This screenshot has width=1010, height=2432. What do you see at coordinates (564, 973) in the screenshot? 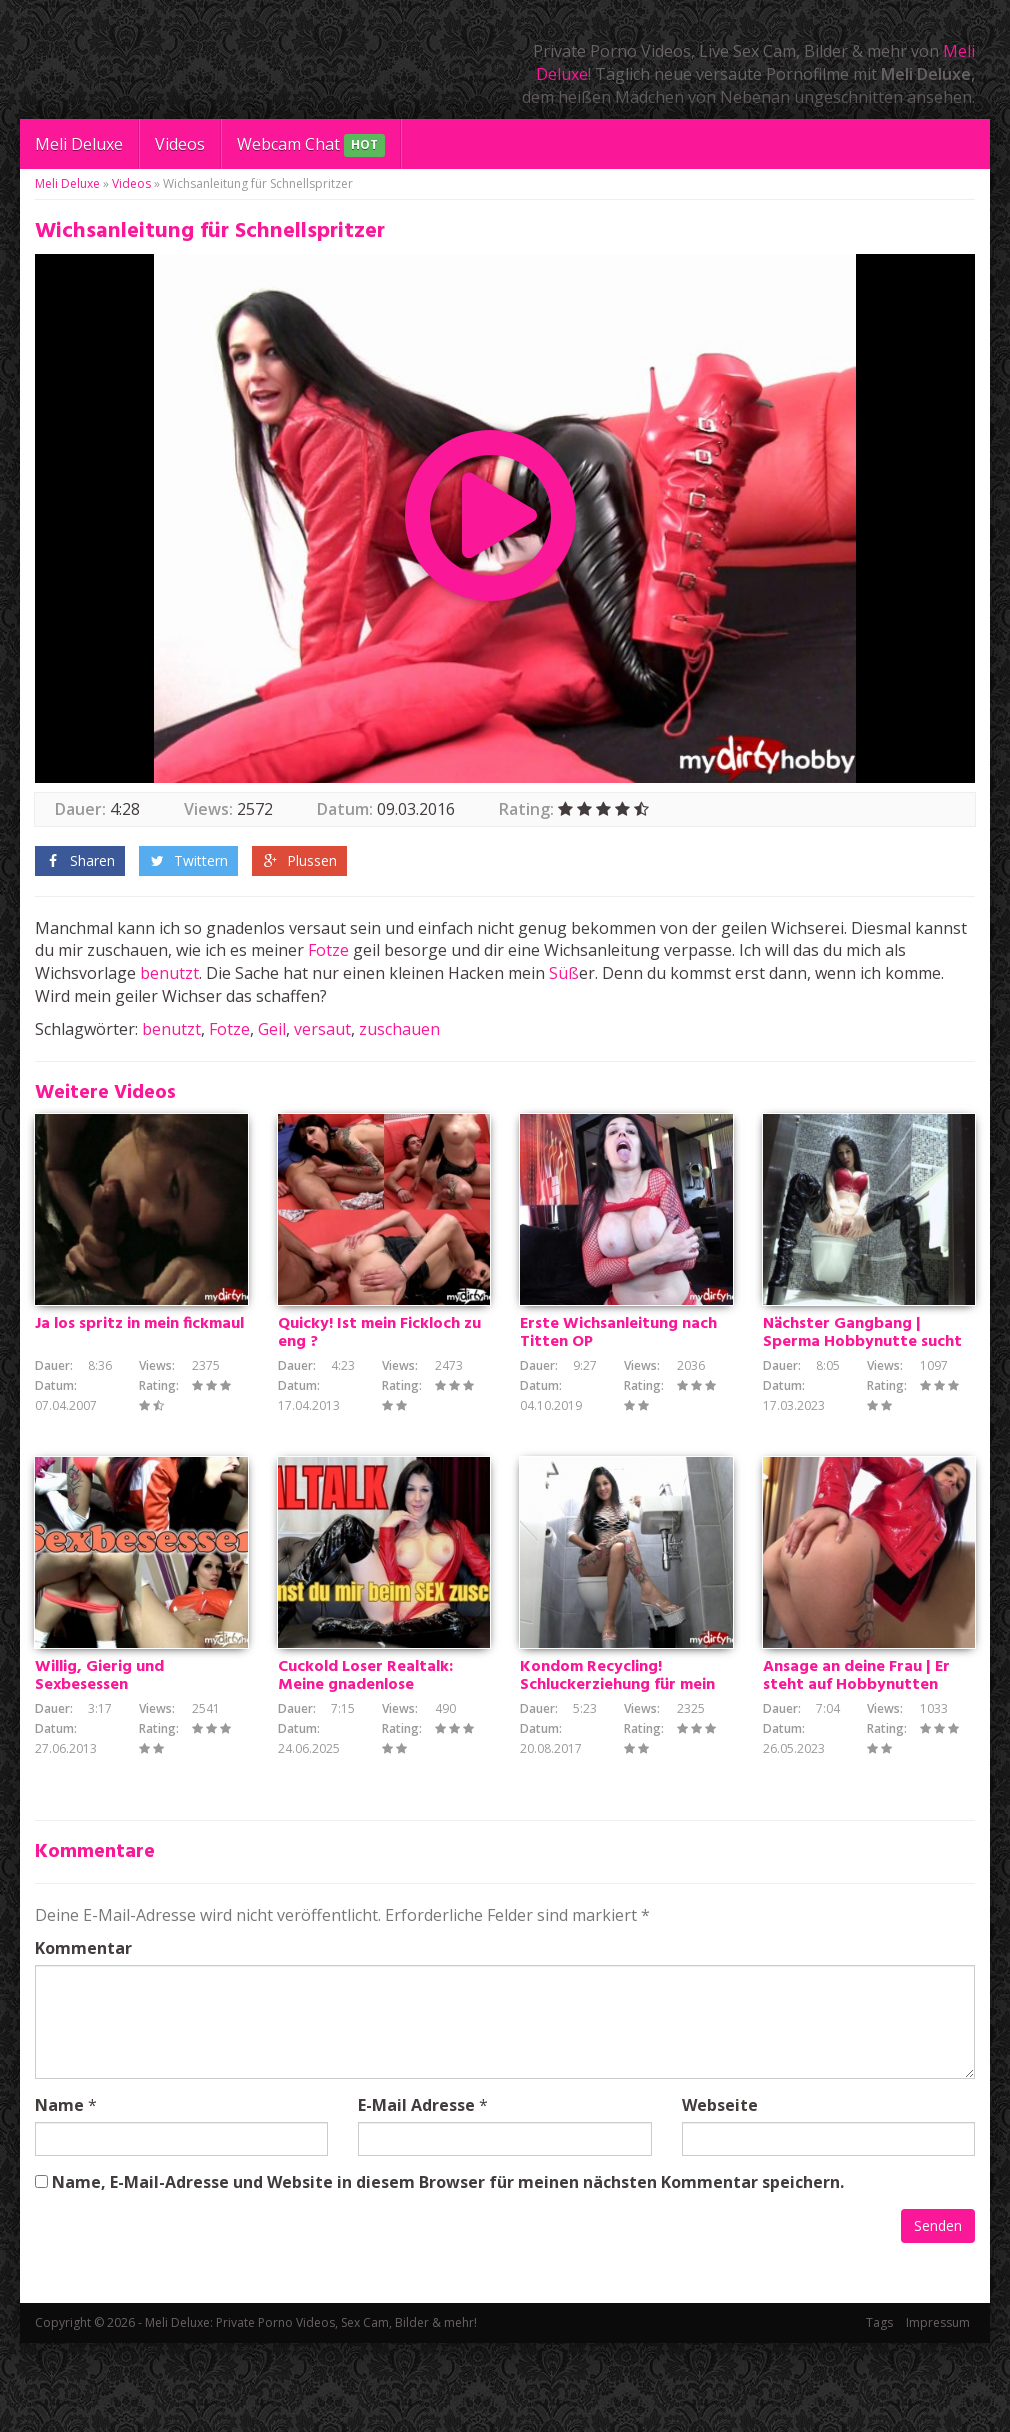
I see `Süß` at bounding box center [564, 973].